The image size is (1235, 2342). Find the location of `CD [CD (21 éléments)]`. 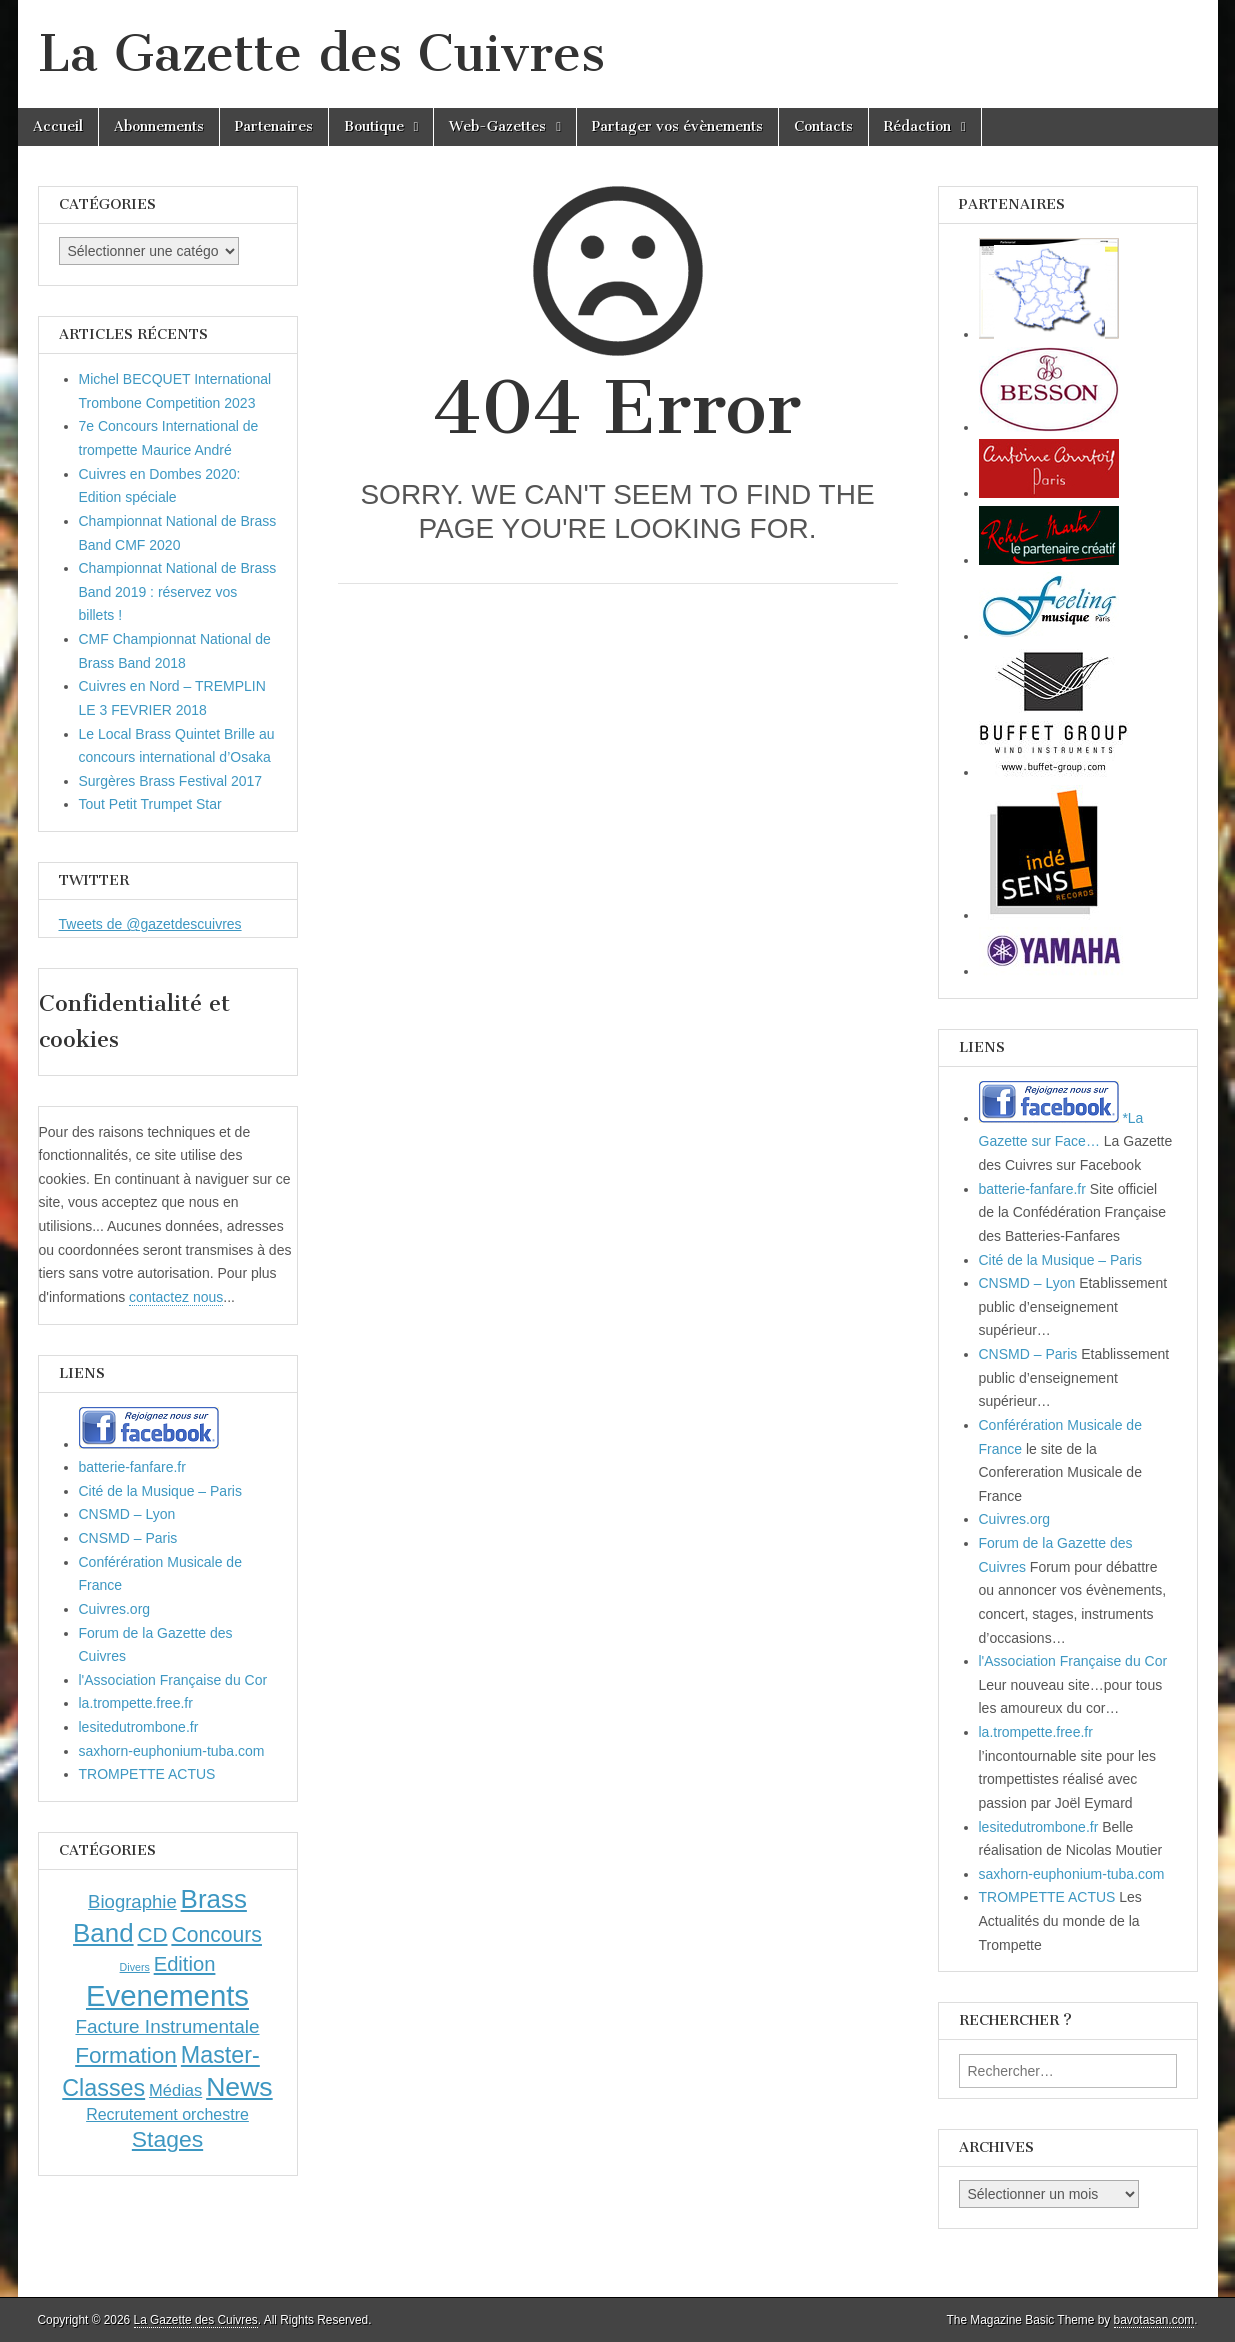

CD [CD (21 éléments)] is located at coordinates (153, 1934).